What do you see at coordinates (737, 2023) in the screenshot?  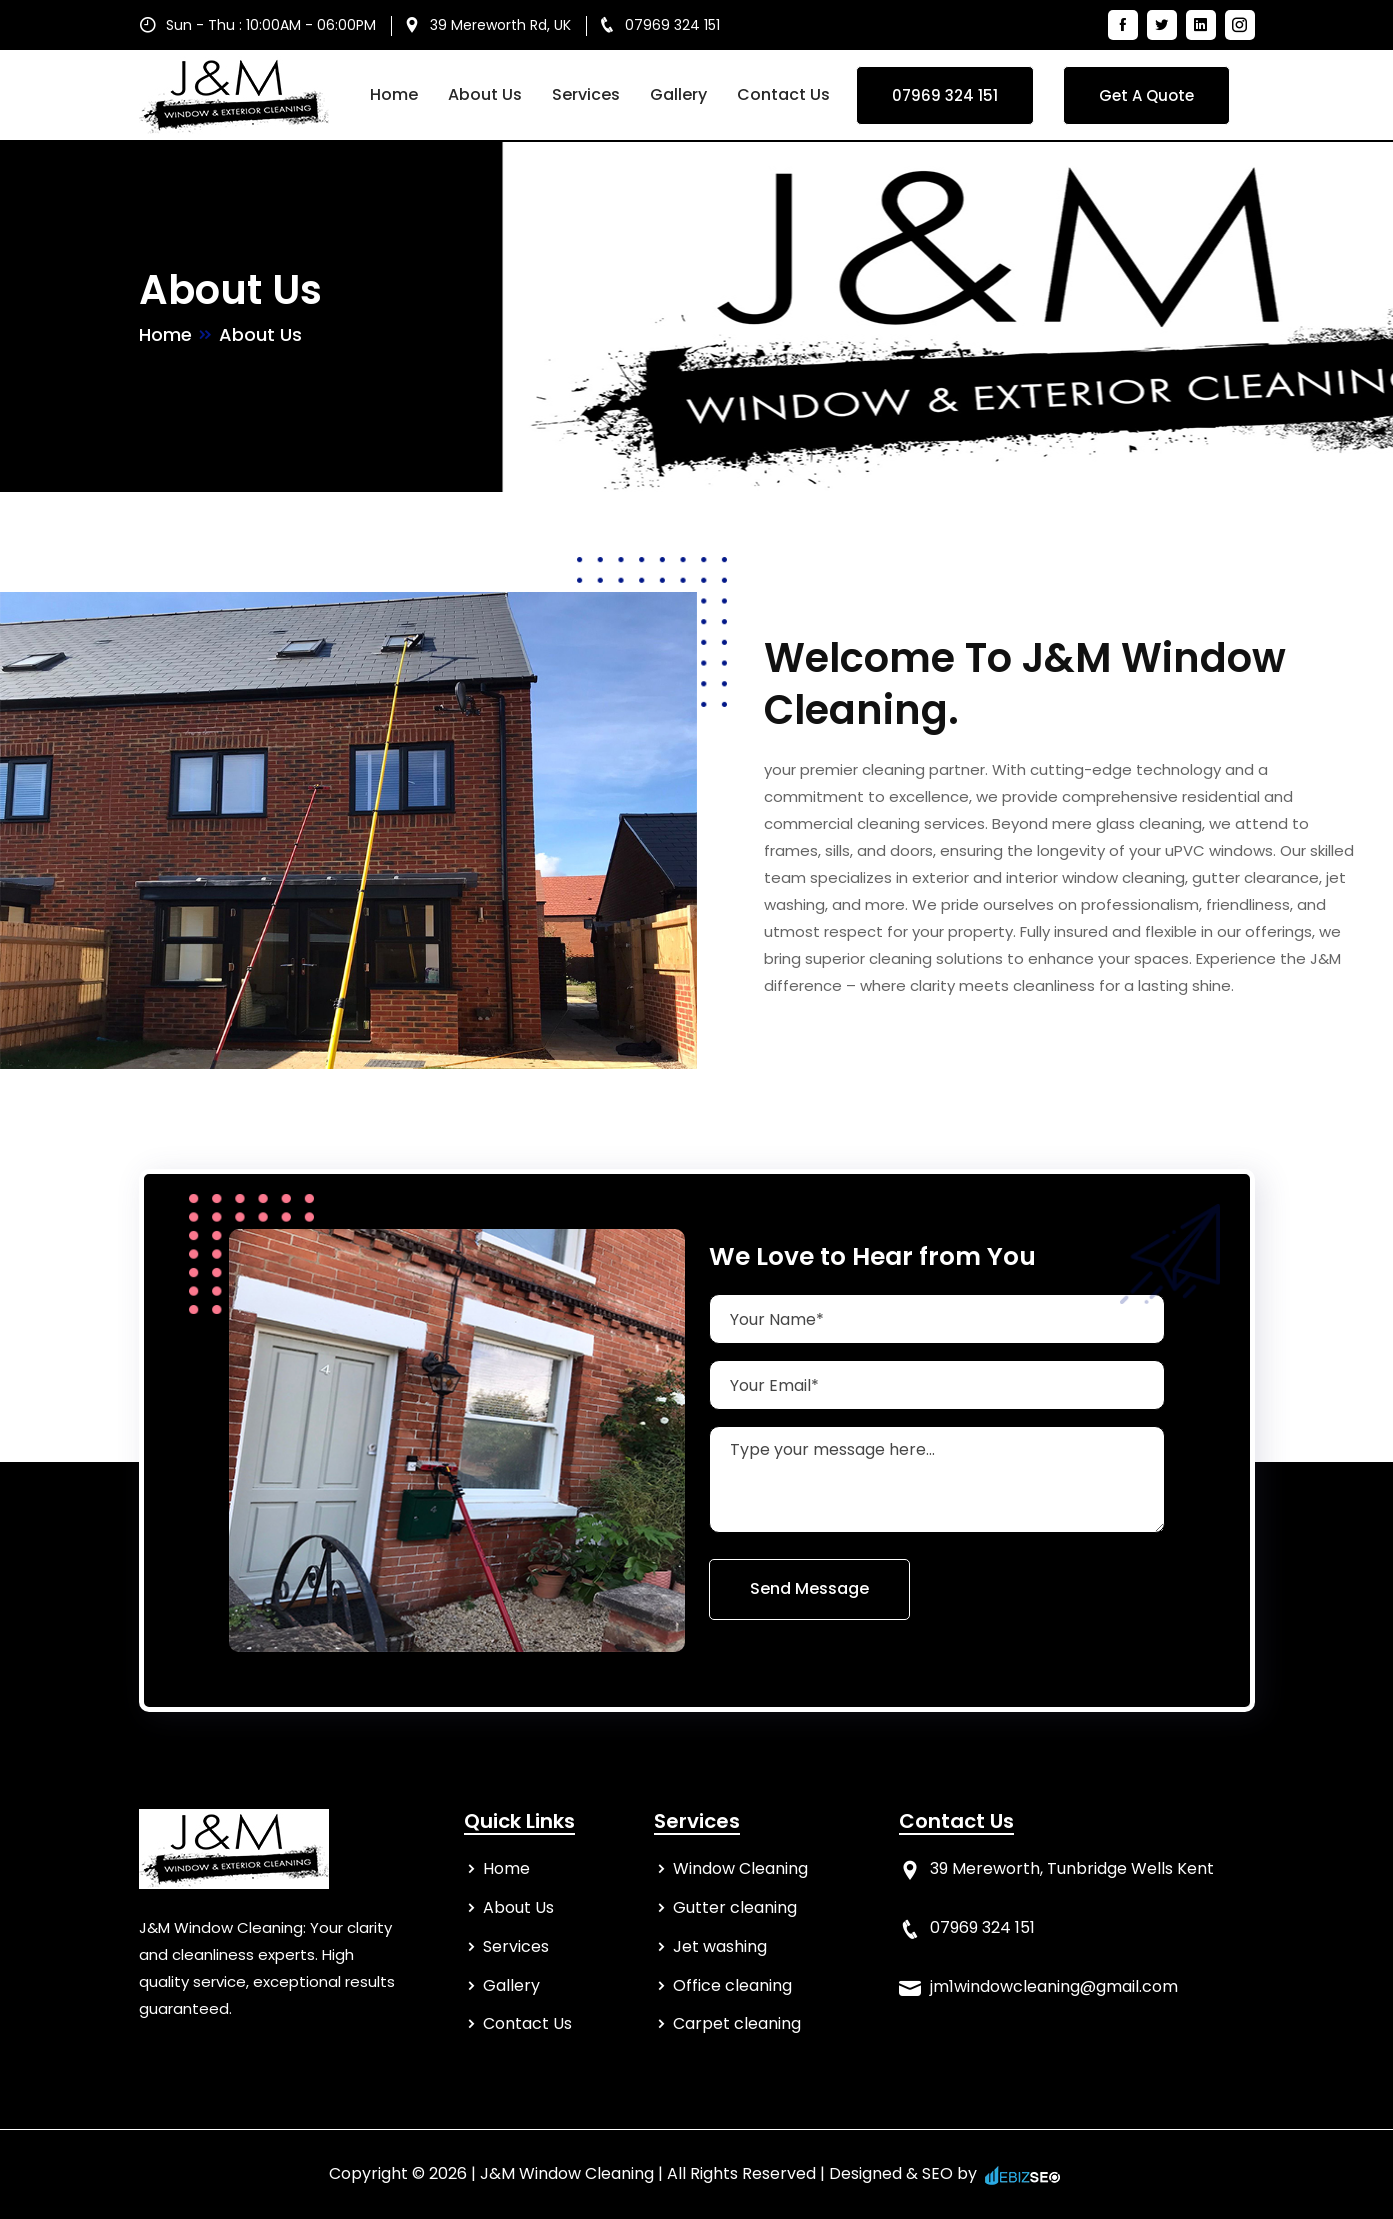 I see `Carpet cleaning` at bounding box center [737, 2023].